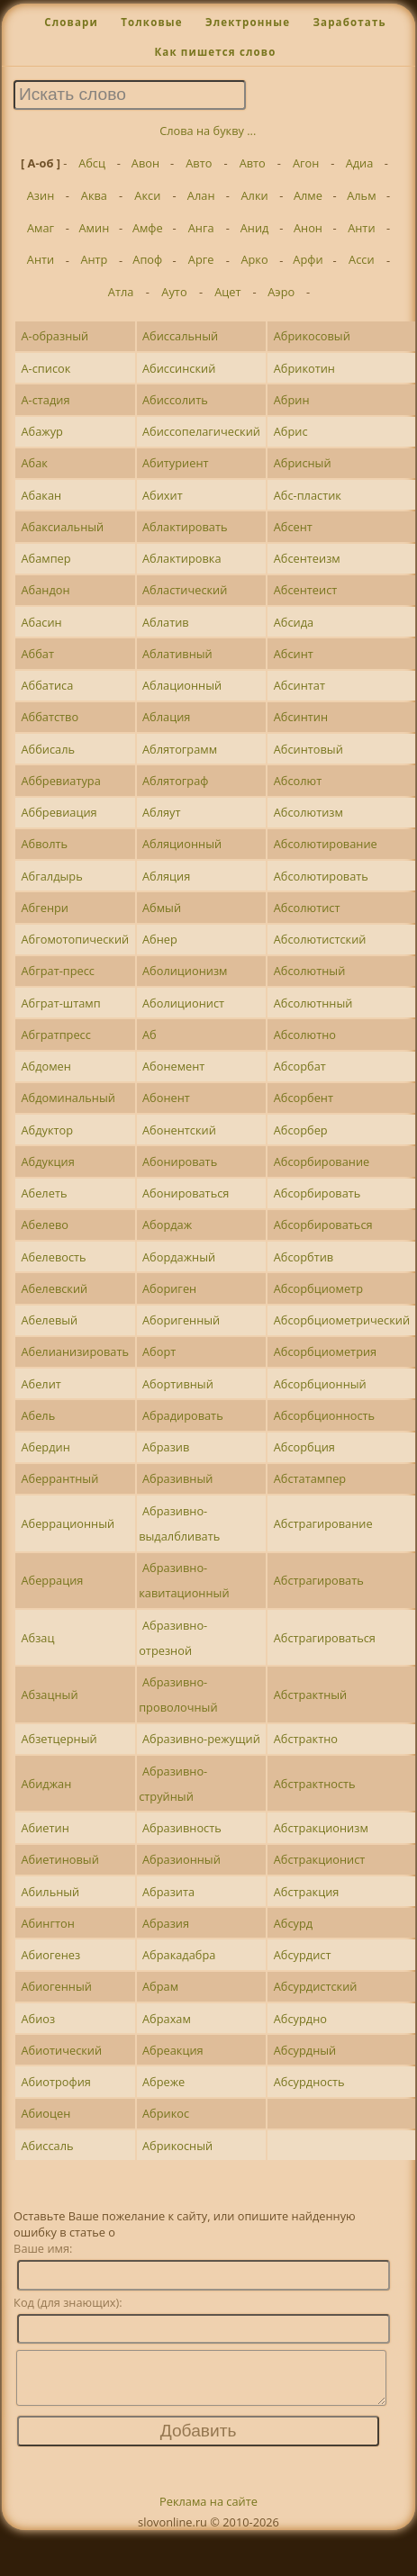  I want to click on Абсорбционный, so click(320, 1384).